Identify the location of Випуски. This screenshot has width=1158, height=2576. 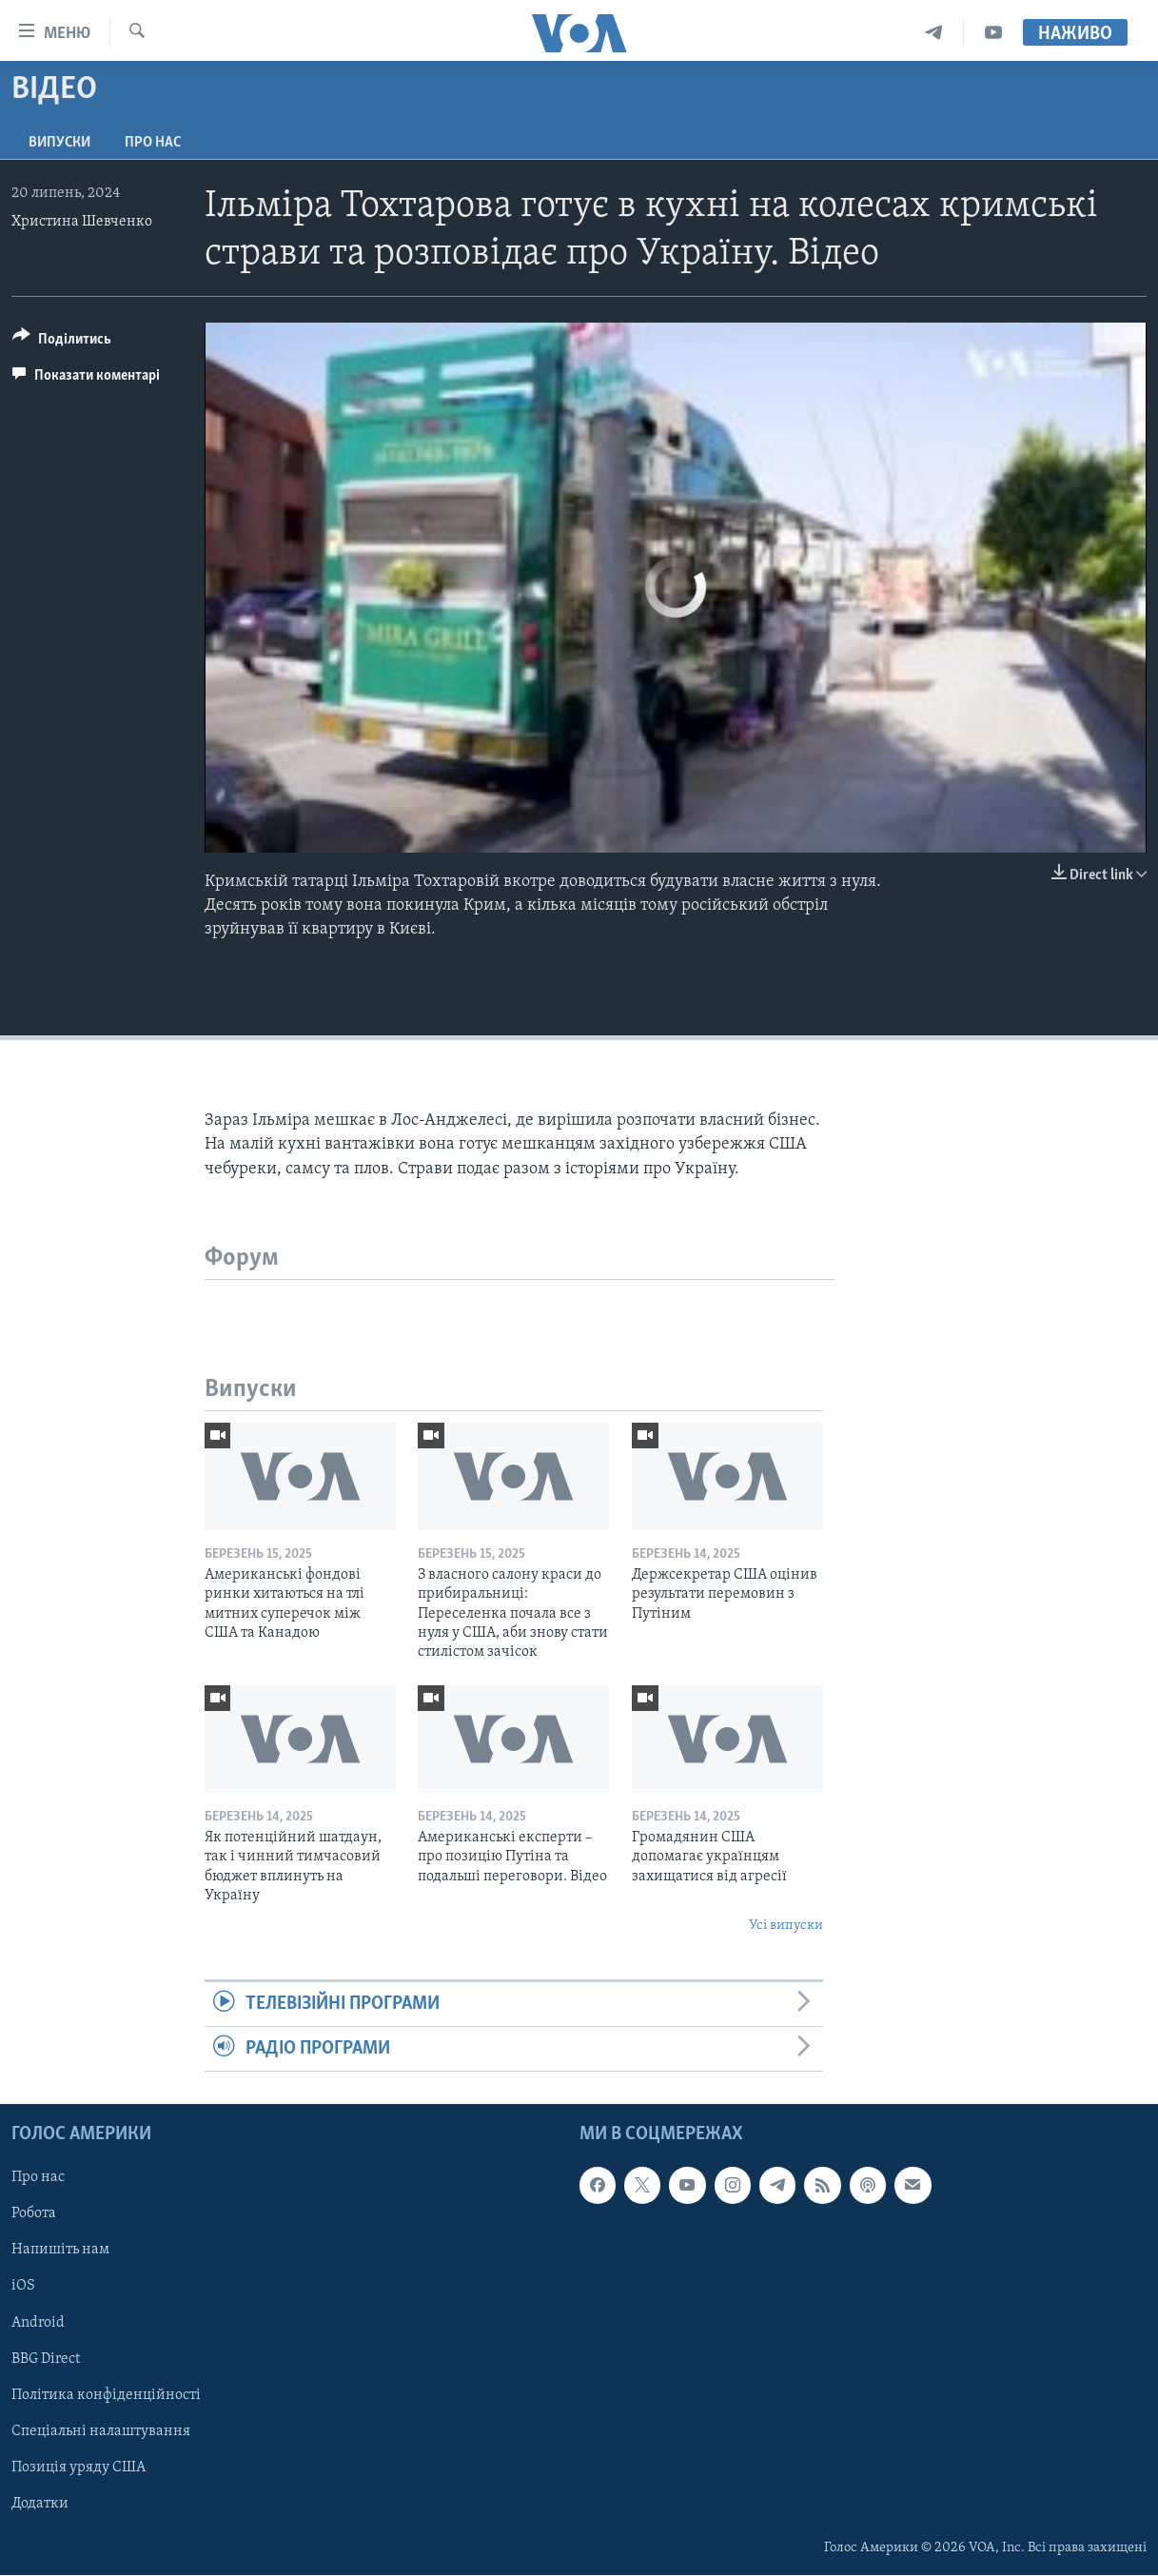
(59, 142).